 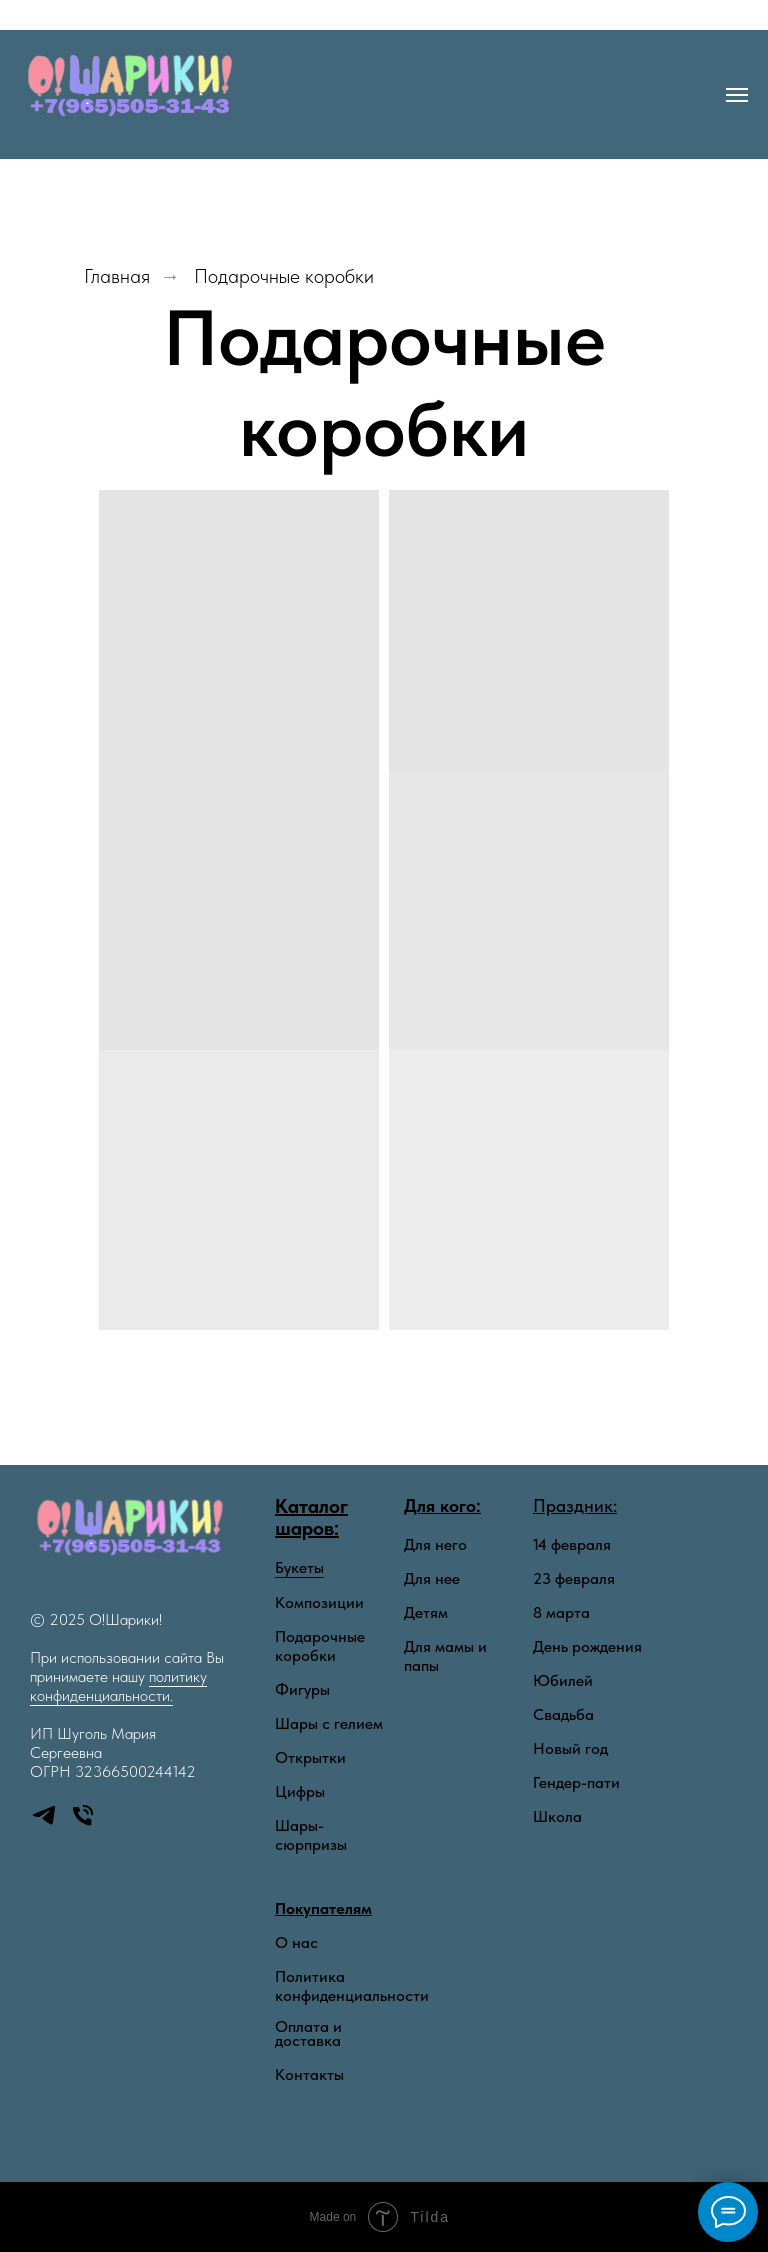 What do you see at coordinates (310, 1757) in the screenshot?
I see `Открытки` at bounding box center [310, 1757].